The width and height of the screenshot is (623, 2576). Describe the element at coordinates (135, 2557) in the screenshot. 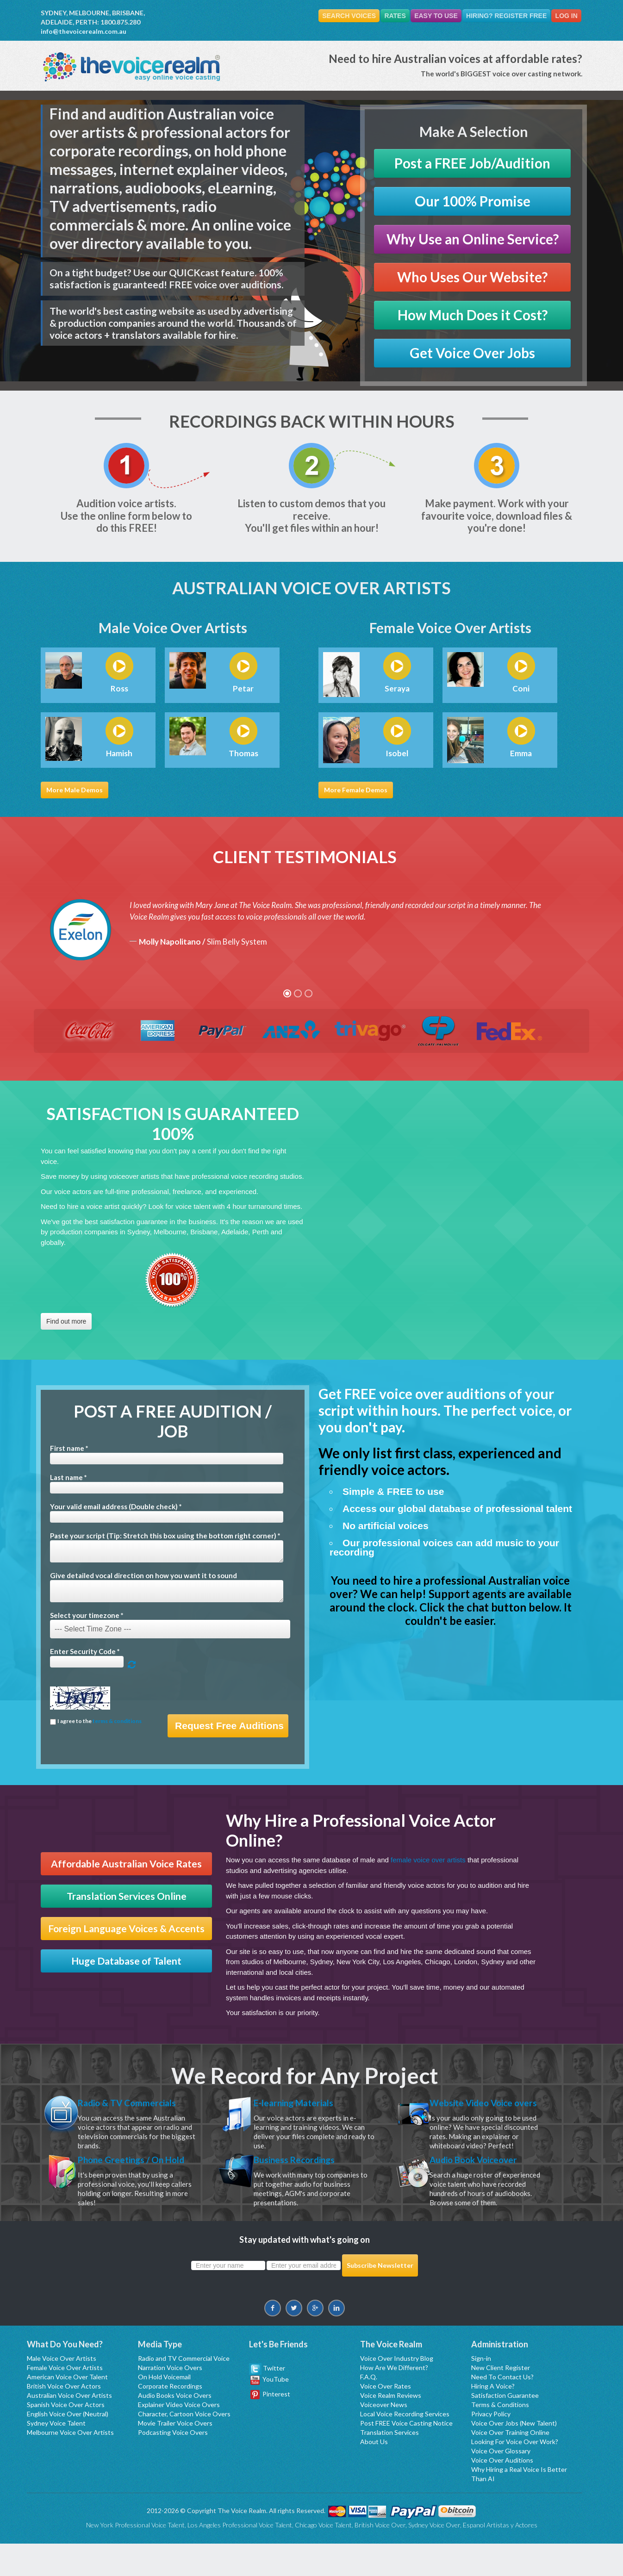

I see `New York Professional Voice Talent` at that location.